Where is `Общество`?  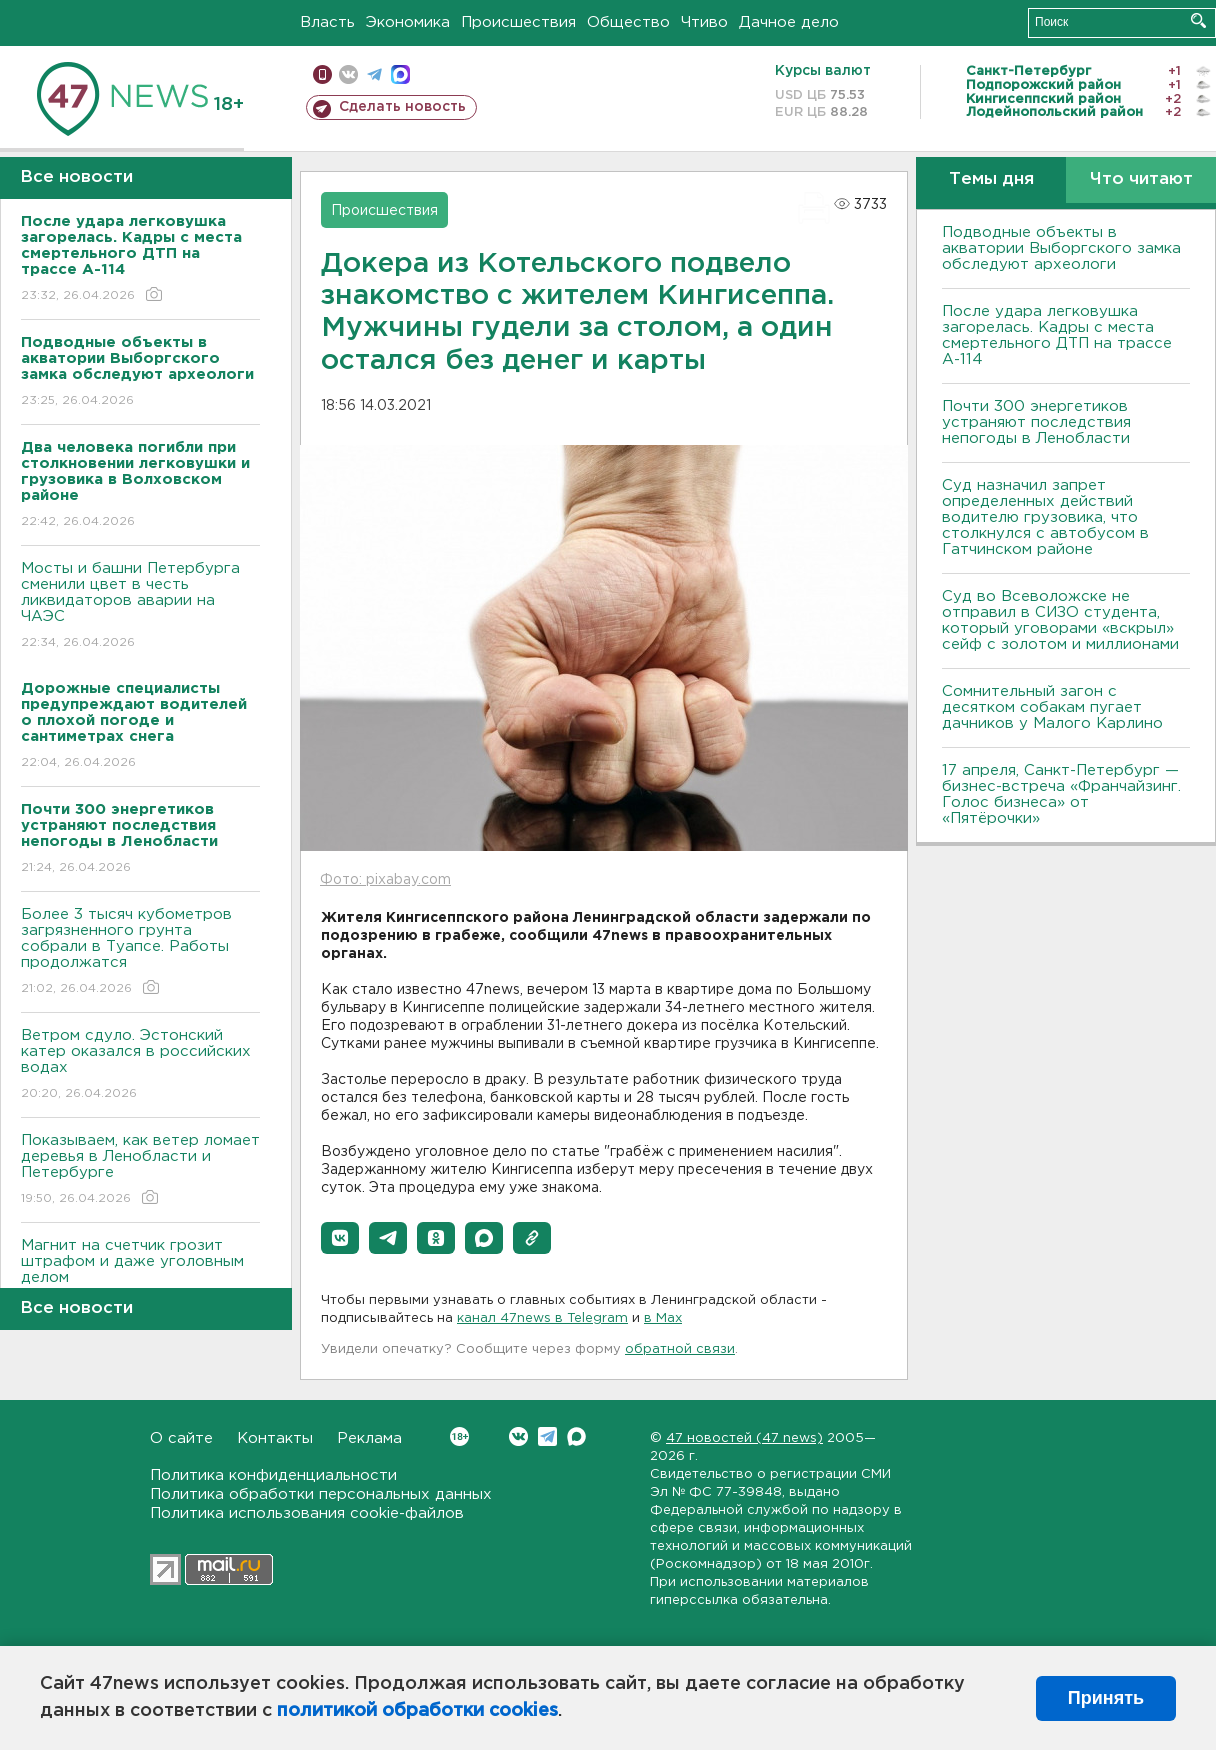
Общество is located at coordinates (628, 22).